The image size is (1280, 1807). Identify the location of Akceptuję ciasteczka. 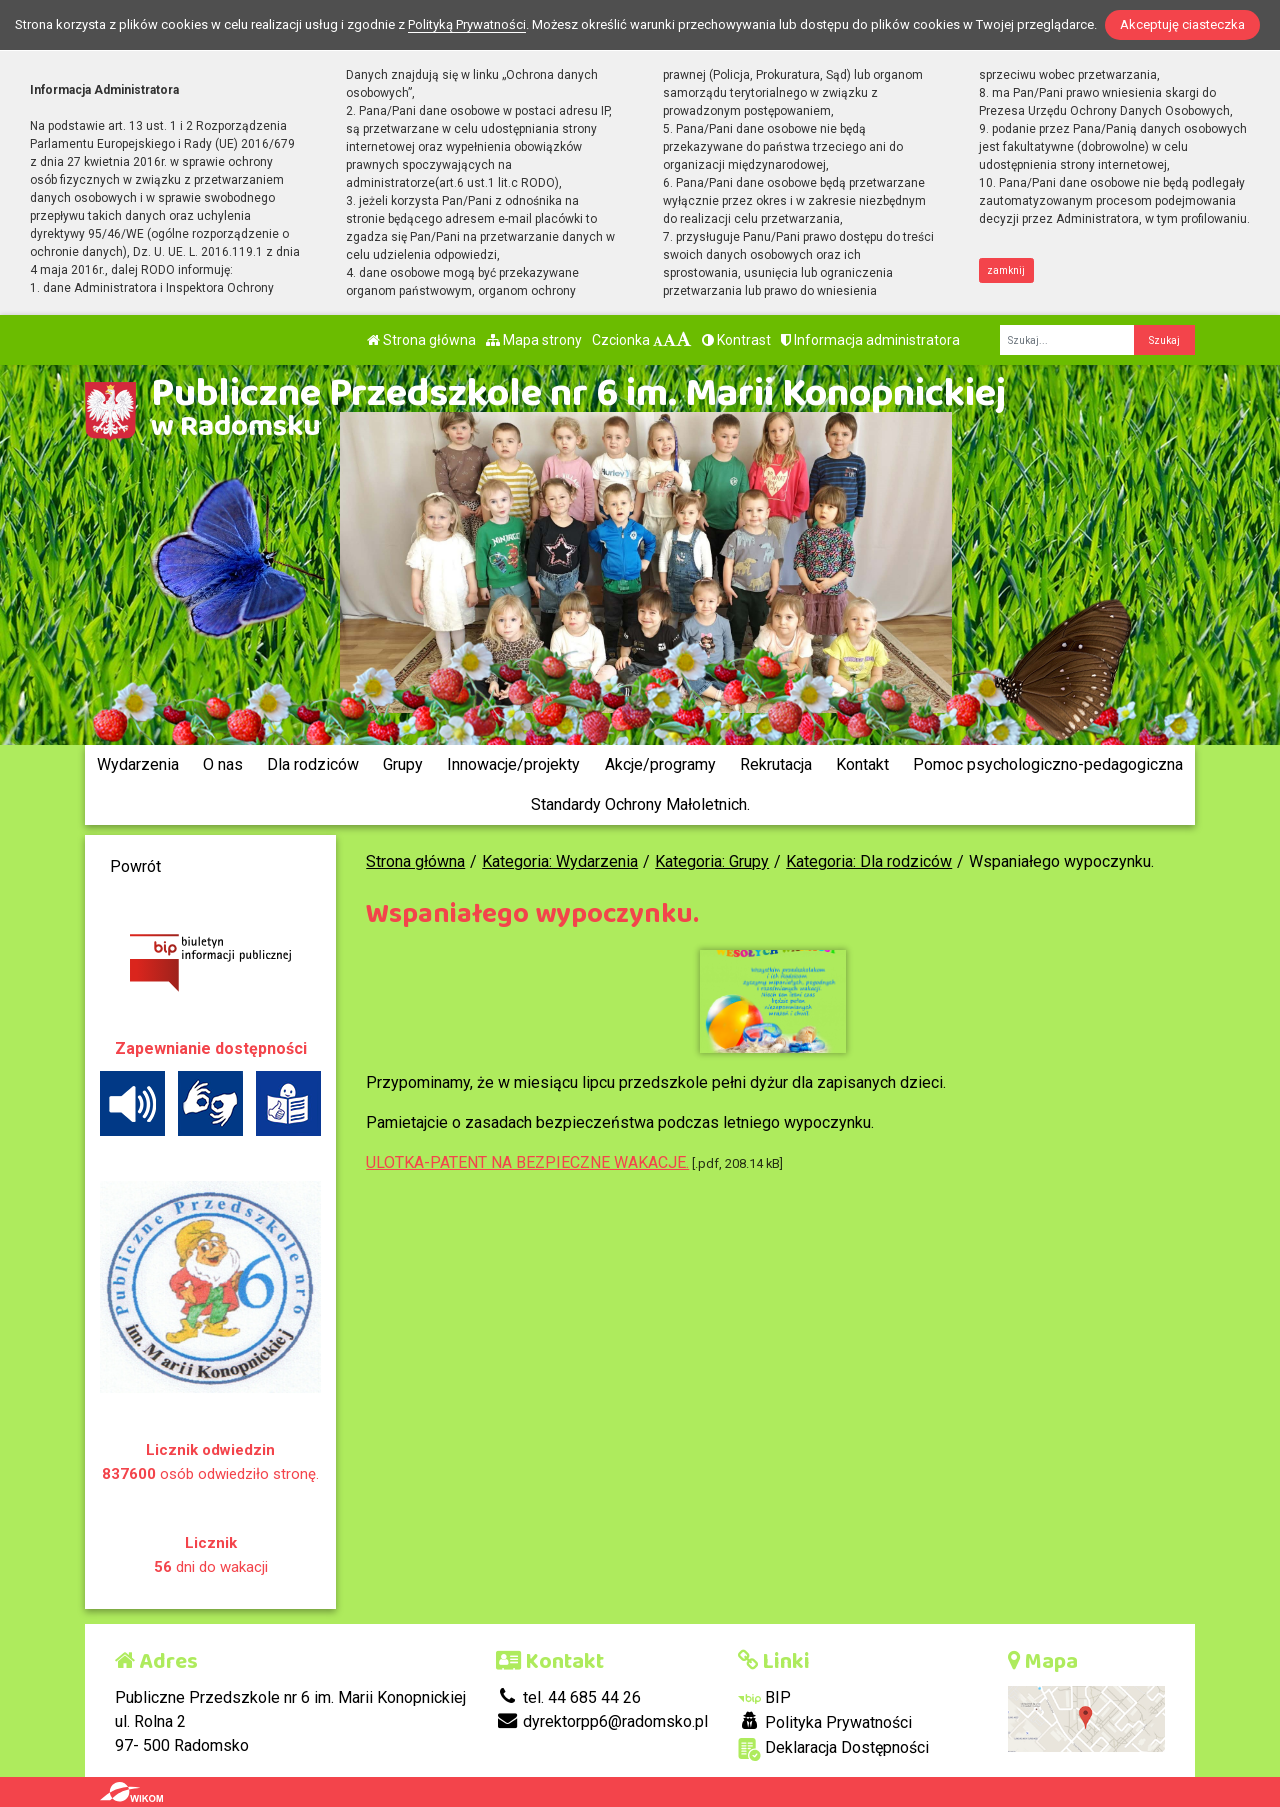
(1182, 24).